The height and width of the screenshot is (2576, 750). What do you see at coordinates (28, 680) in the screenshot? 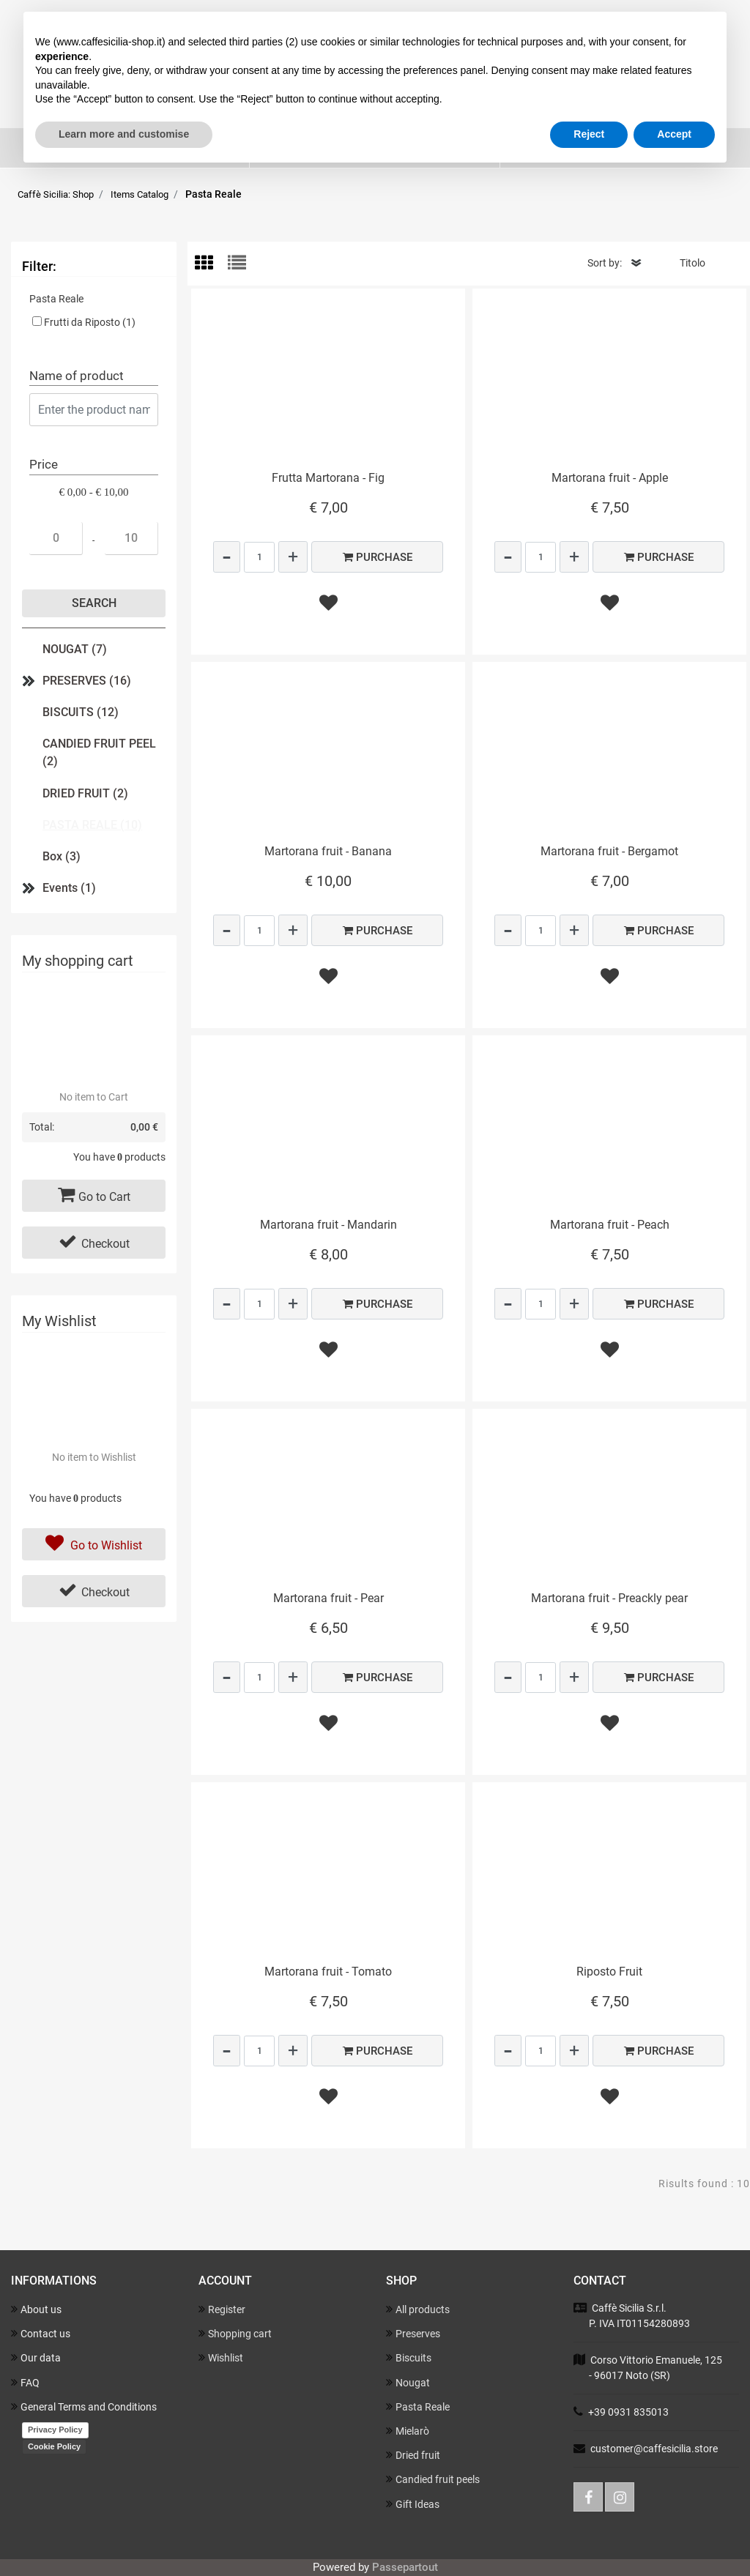
I see `[Expand]` at bounding box center [28, 680].